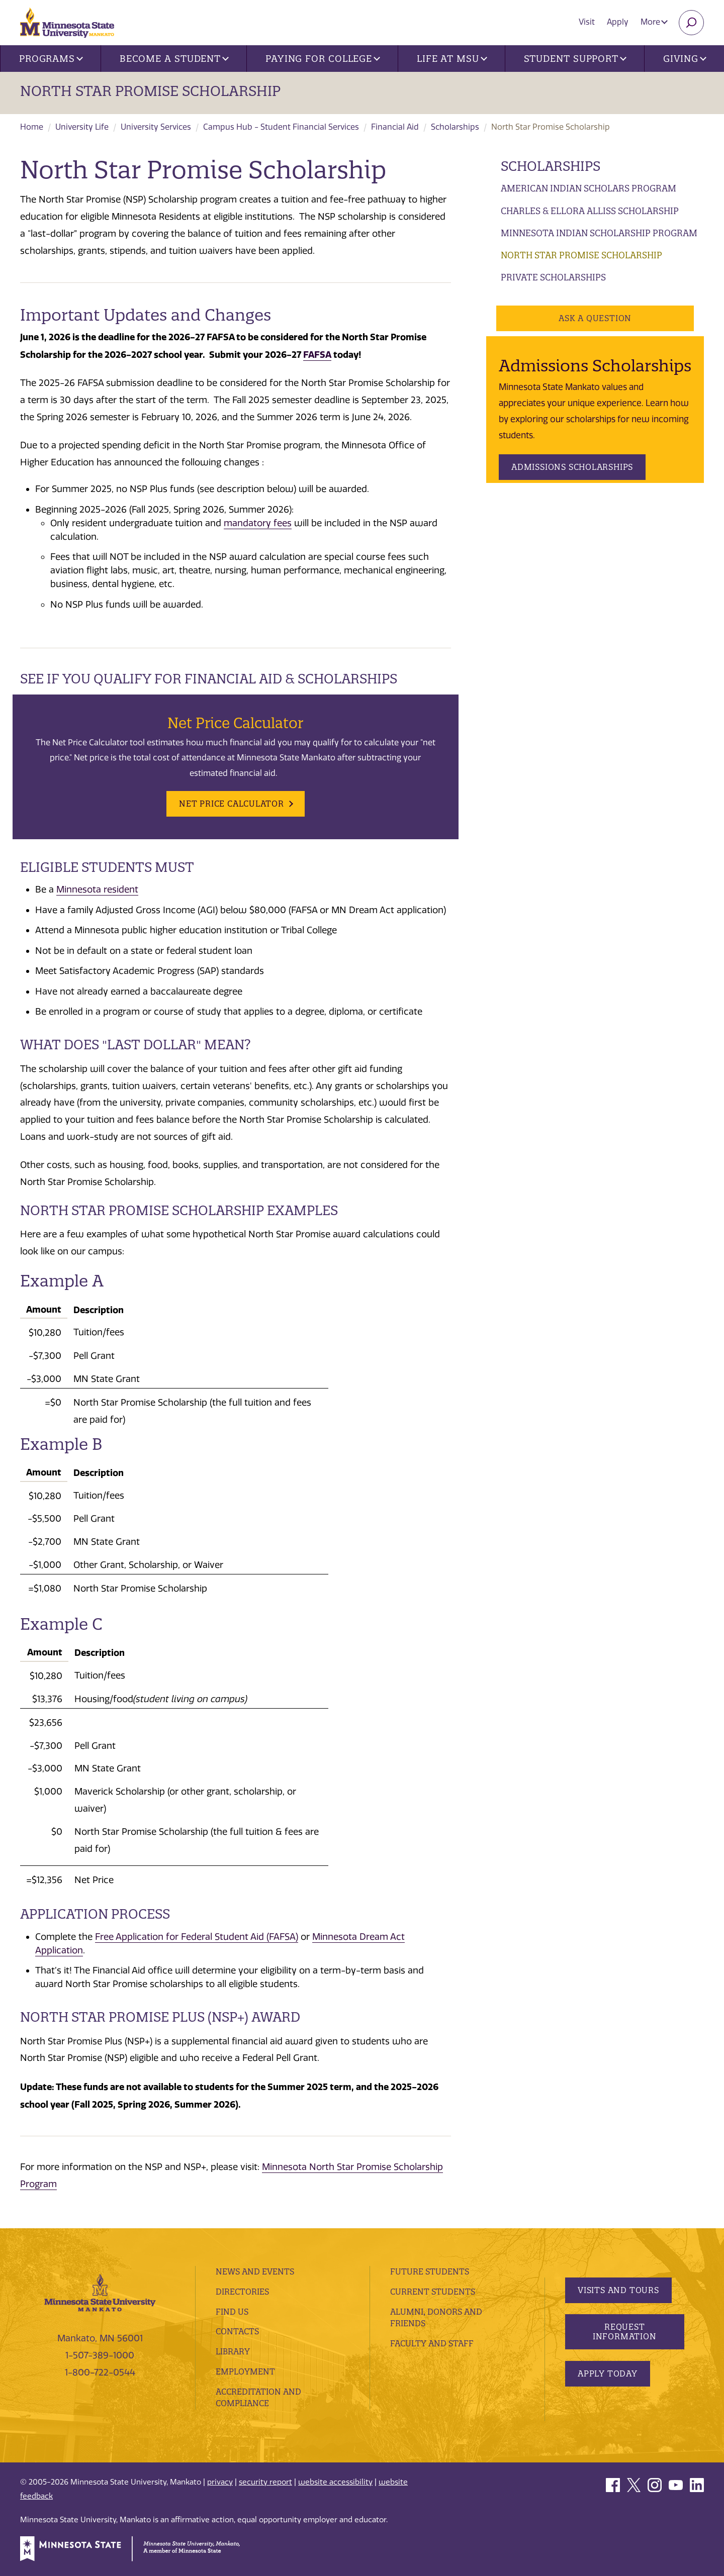 Image resolution: width=724 pixels, height=2576 pixels. Describe the element at coordinates (617, 22) in the screenshot. I see `Apply` at that location.